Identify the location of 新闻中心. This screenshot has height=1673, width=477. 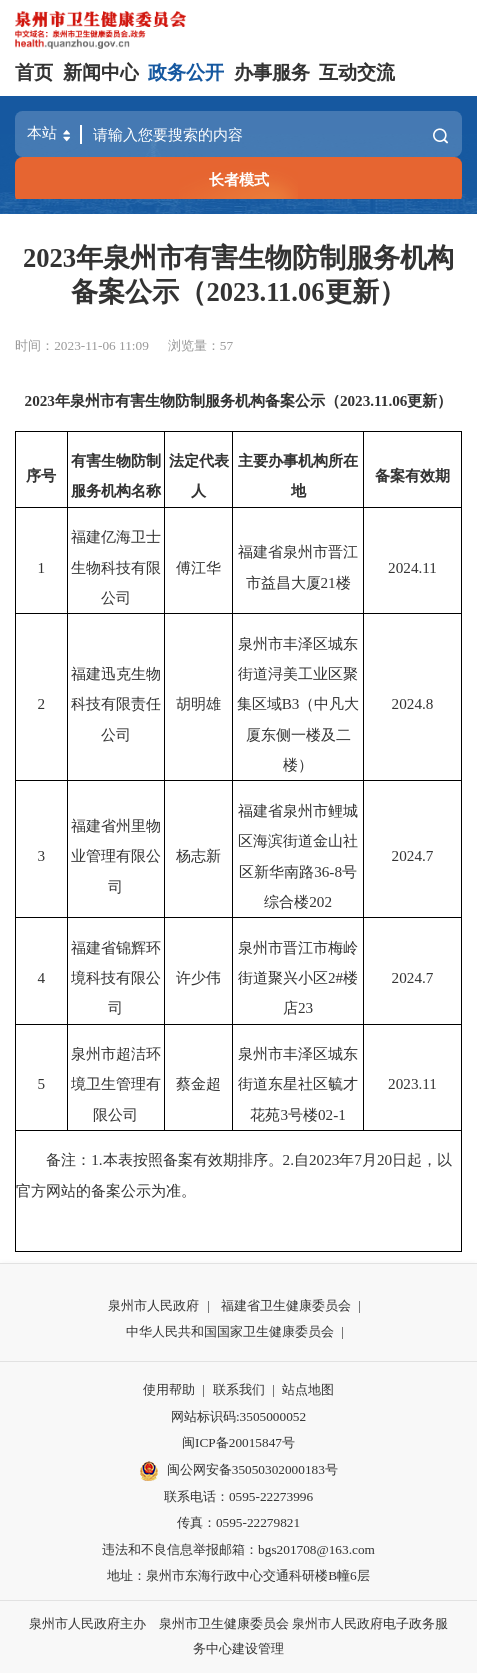
(101, 72).